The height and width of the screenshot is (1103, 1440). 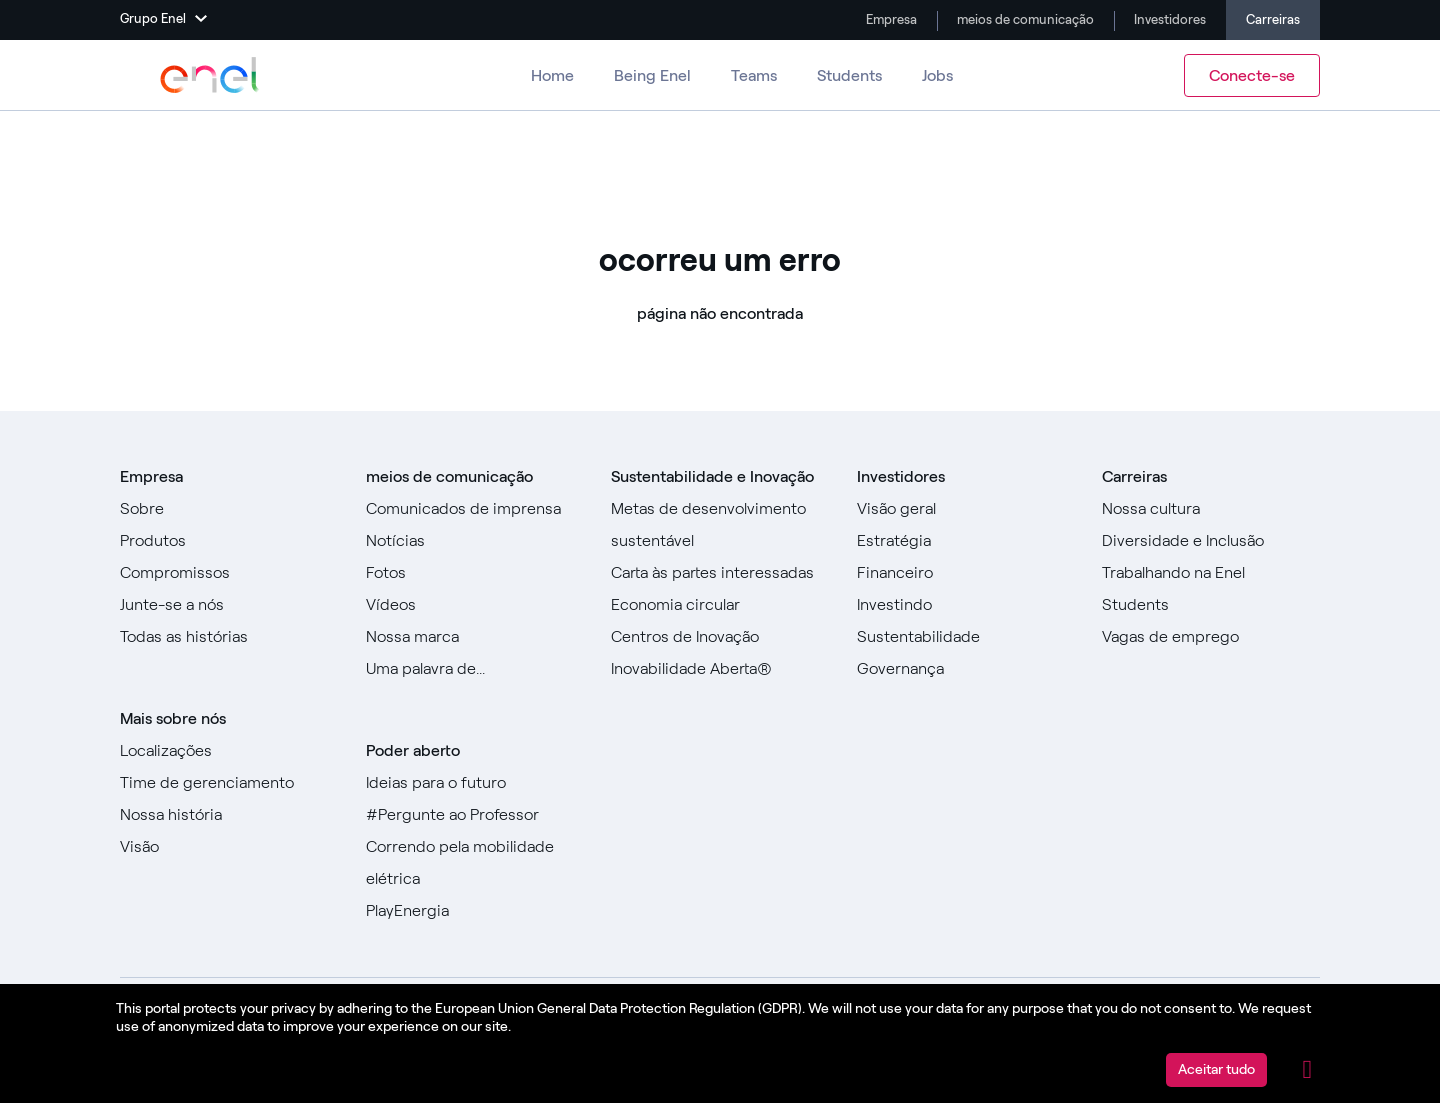 What do you see at coordinates (229, 815) in the screenshot?
I see `[Acesse nossa história]` at bounding box center [229, 815].